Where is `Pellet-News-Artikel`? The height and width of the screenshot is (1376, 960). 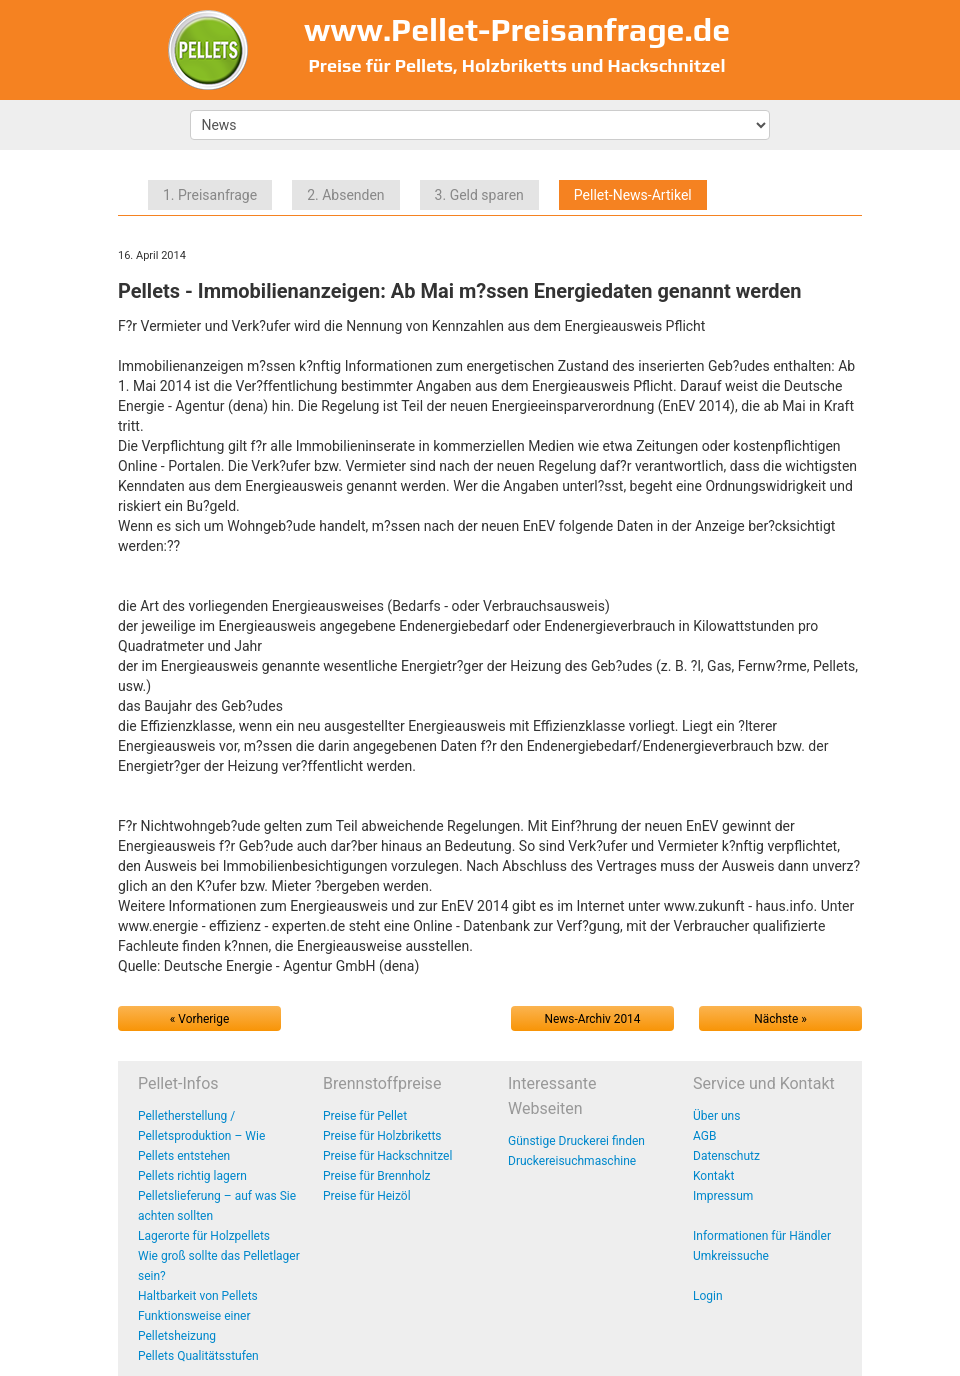
Pellet-News-Artikel is located at coordinates (633, 195).